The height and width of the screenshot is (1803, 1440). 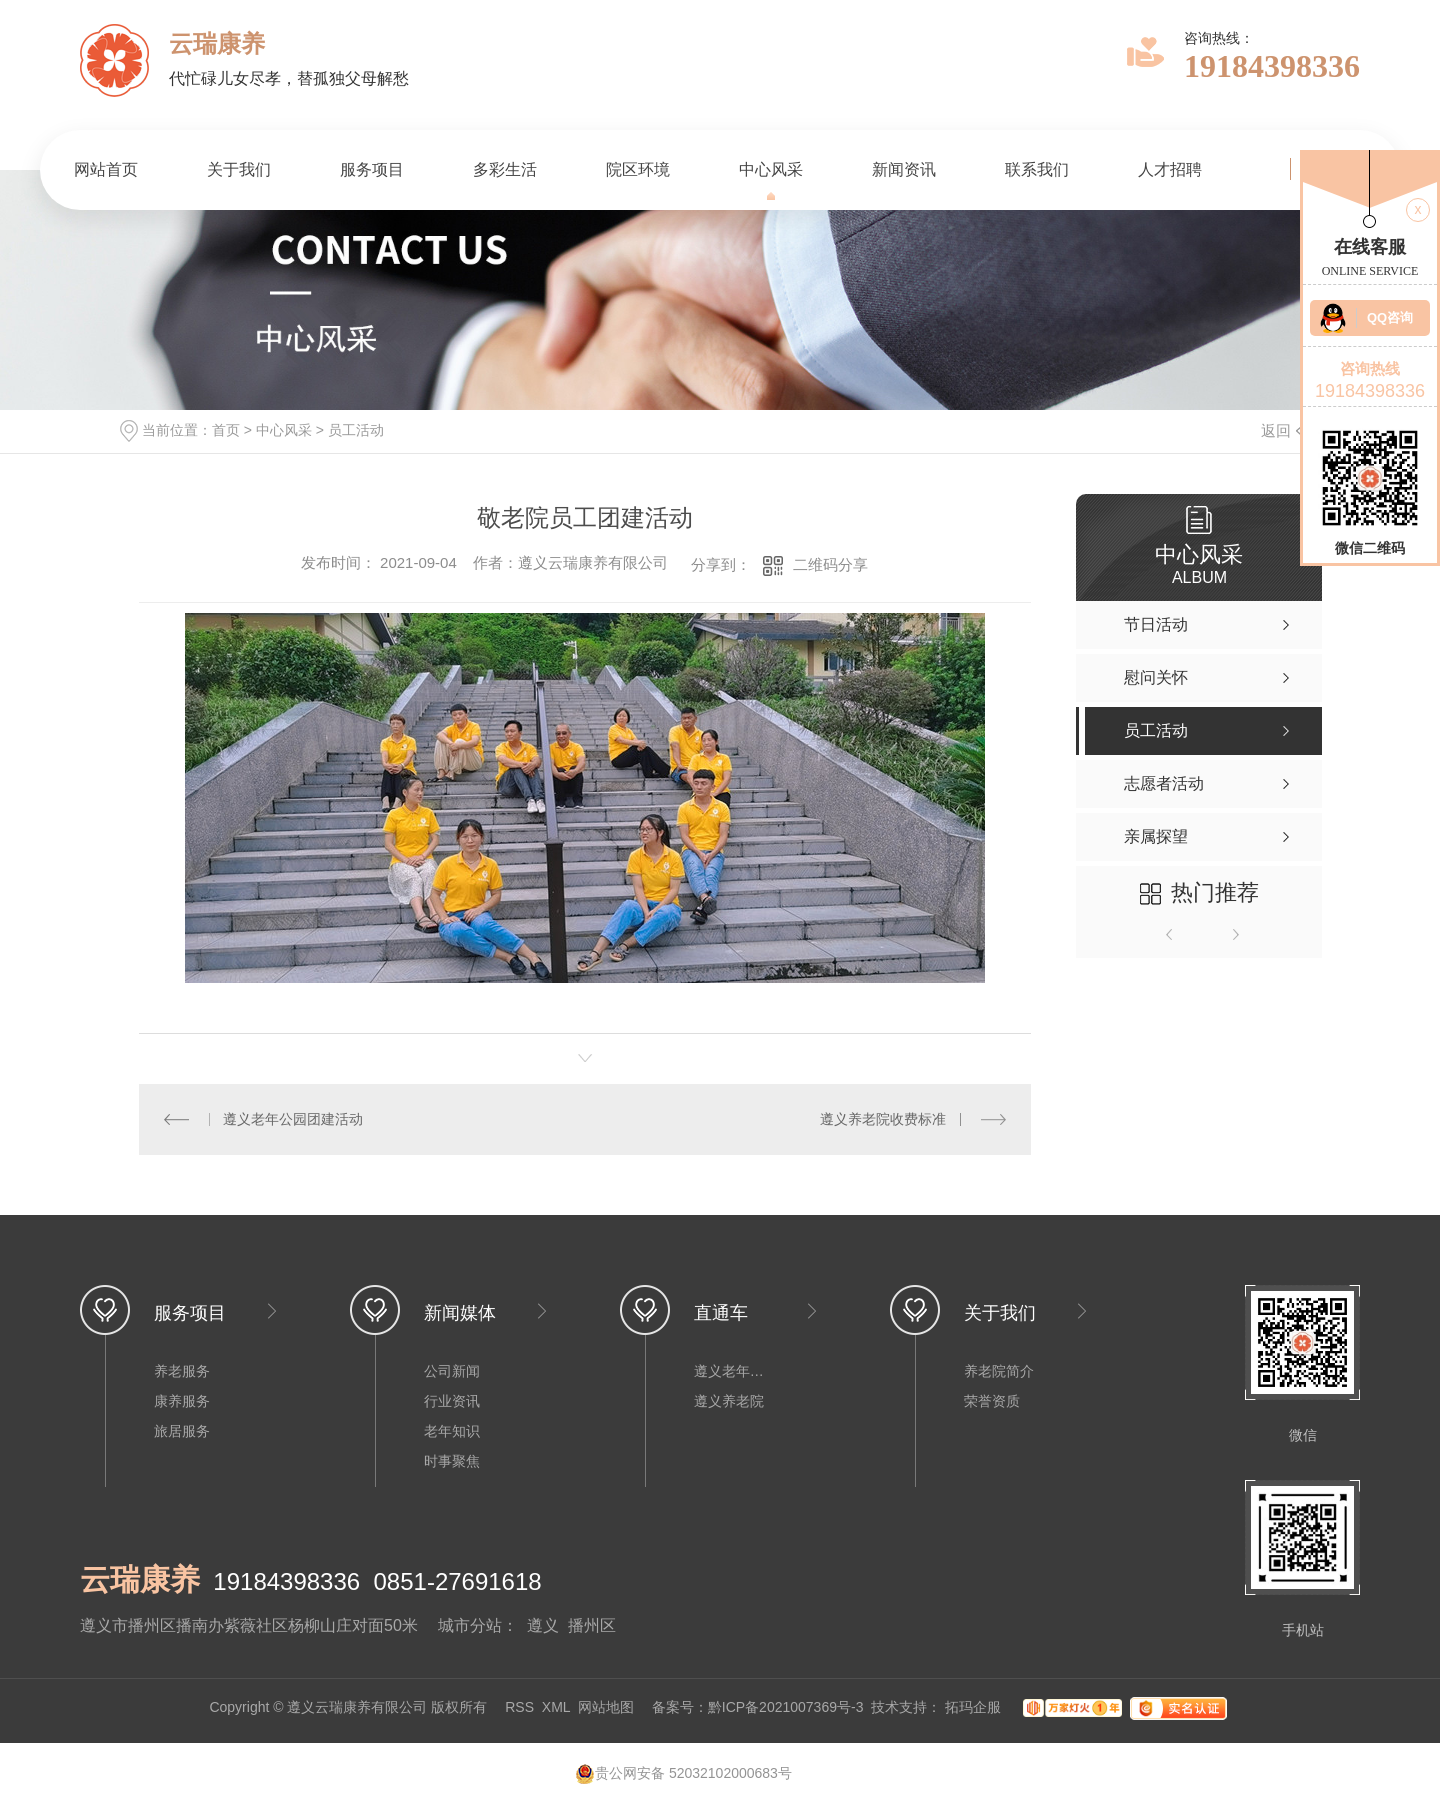 I want to click on 院区环境, so click(x=638, y=169).